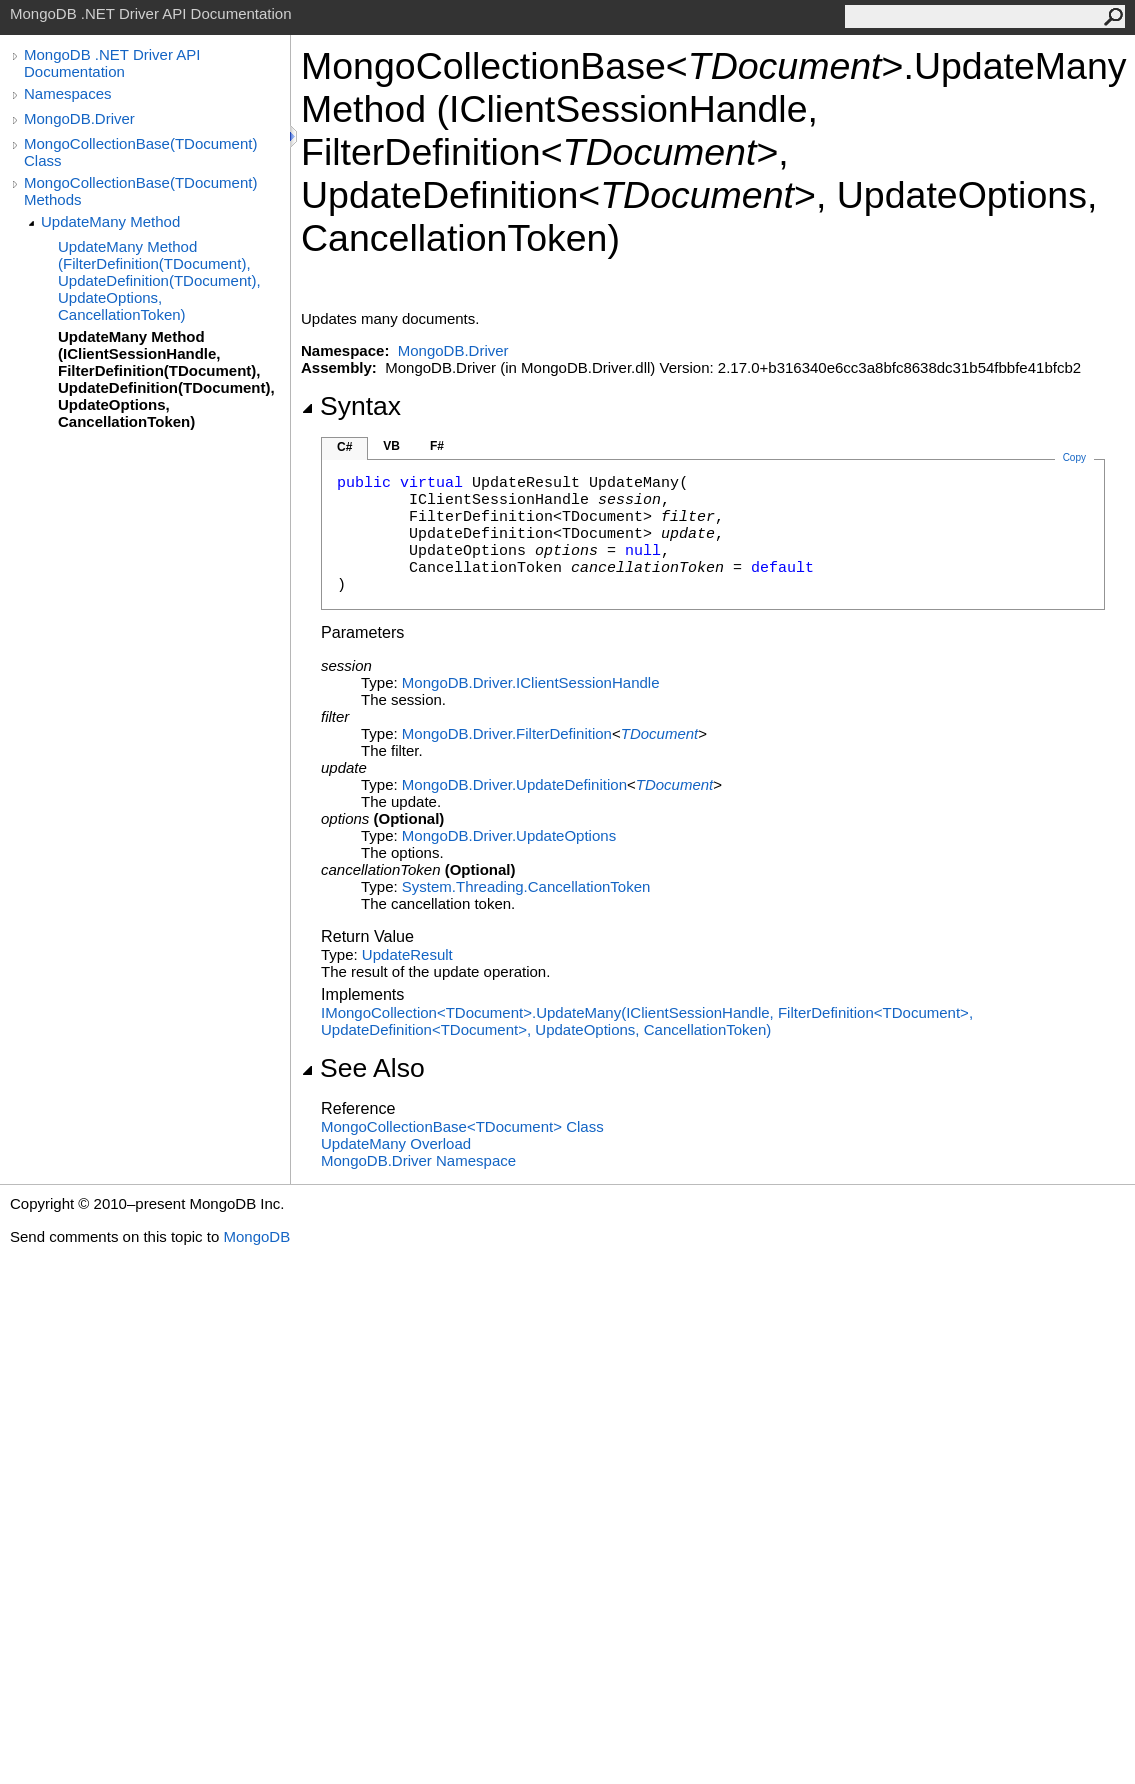  I want to click on MongoDB.DriverUpdateOptions, so click(509, 835).